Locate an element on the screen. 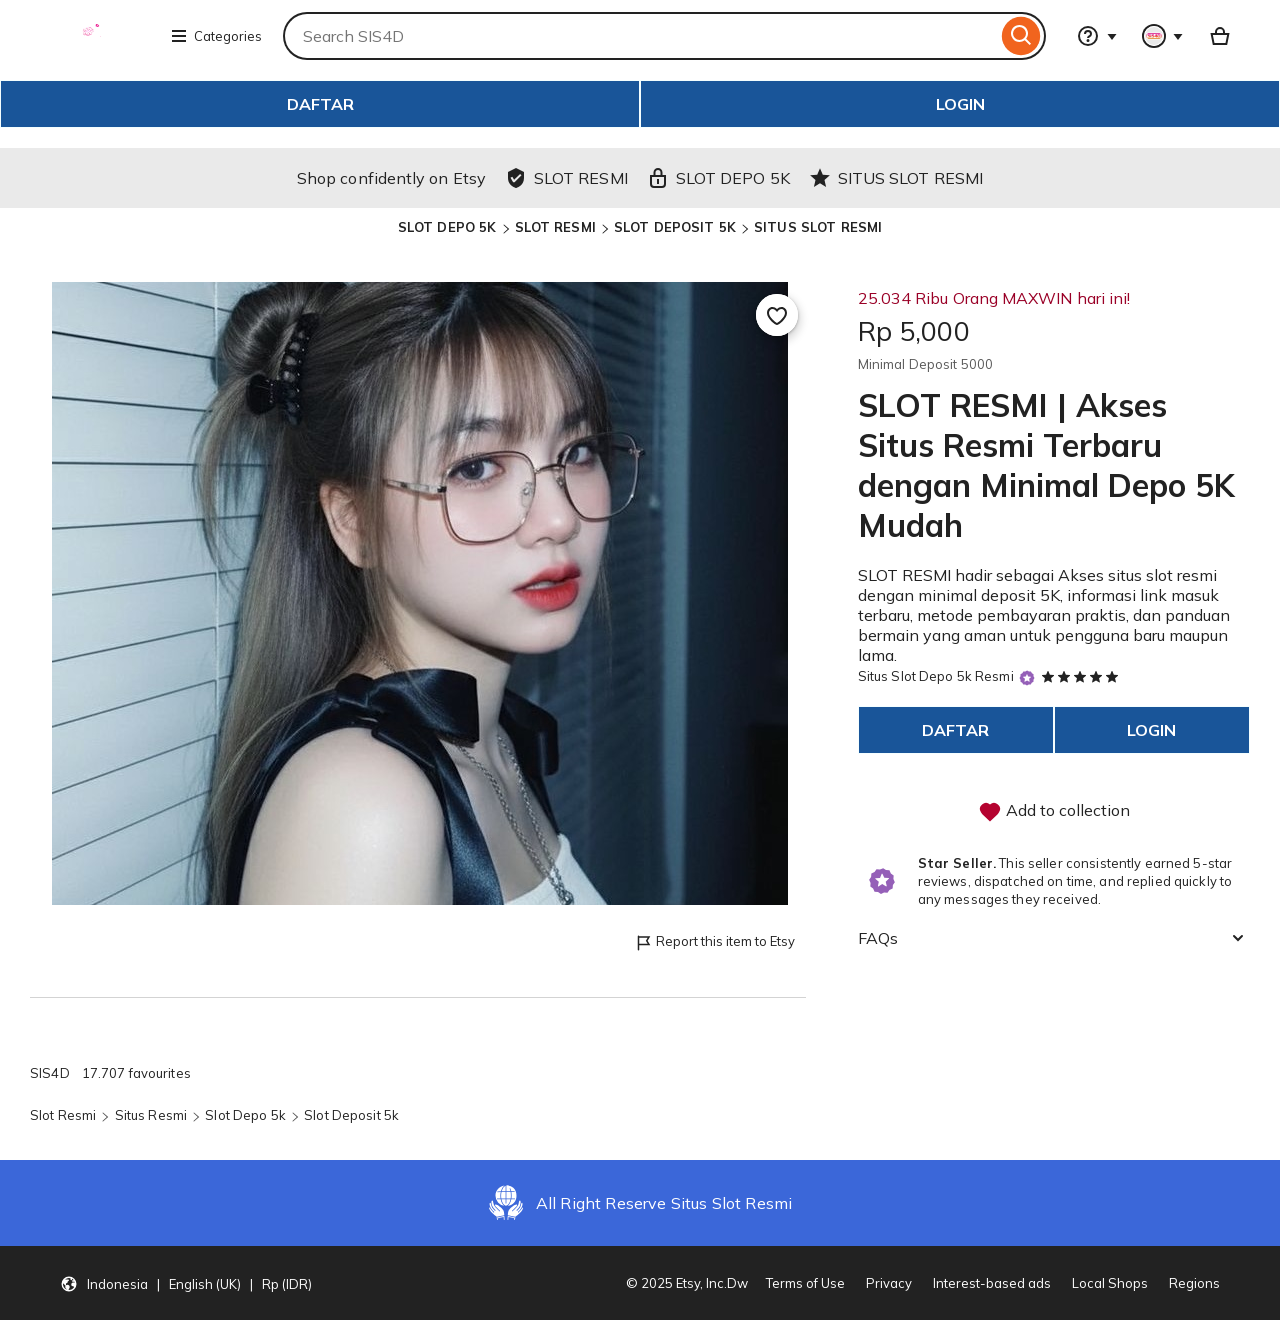  17.707 favourites is located at coordinates (136, 1073).